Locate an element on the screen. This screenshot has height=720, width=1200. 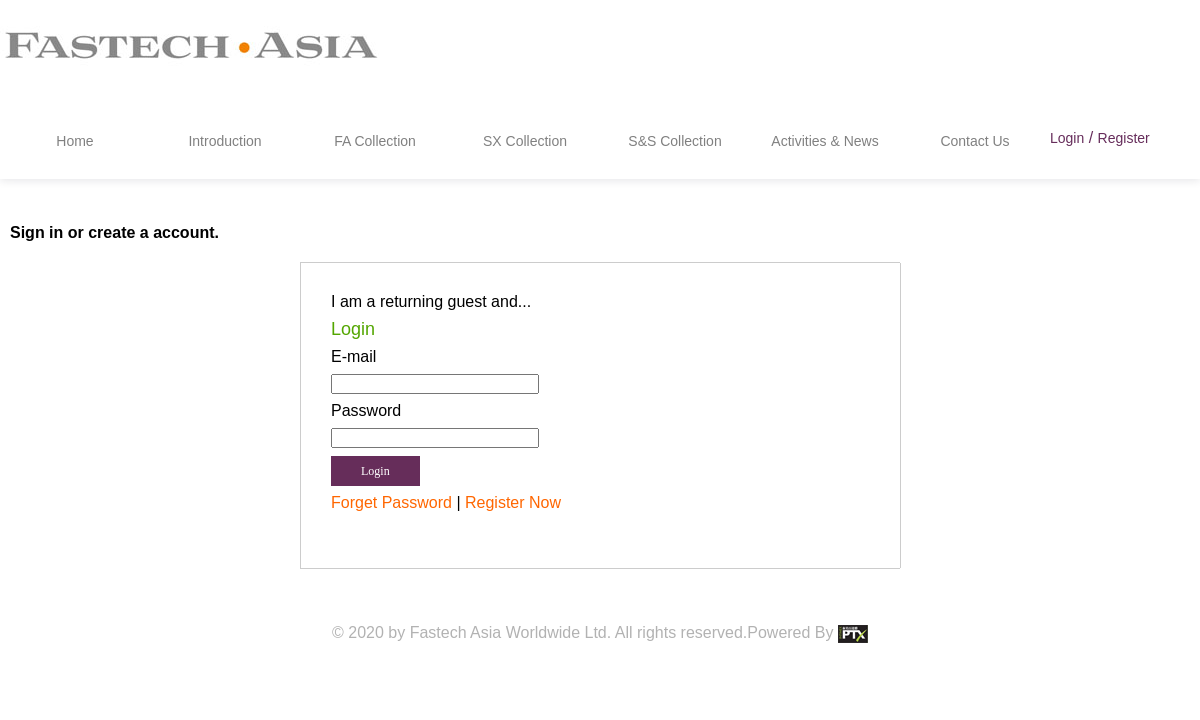
Activities & News is located at coordinates (824, 141).